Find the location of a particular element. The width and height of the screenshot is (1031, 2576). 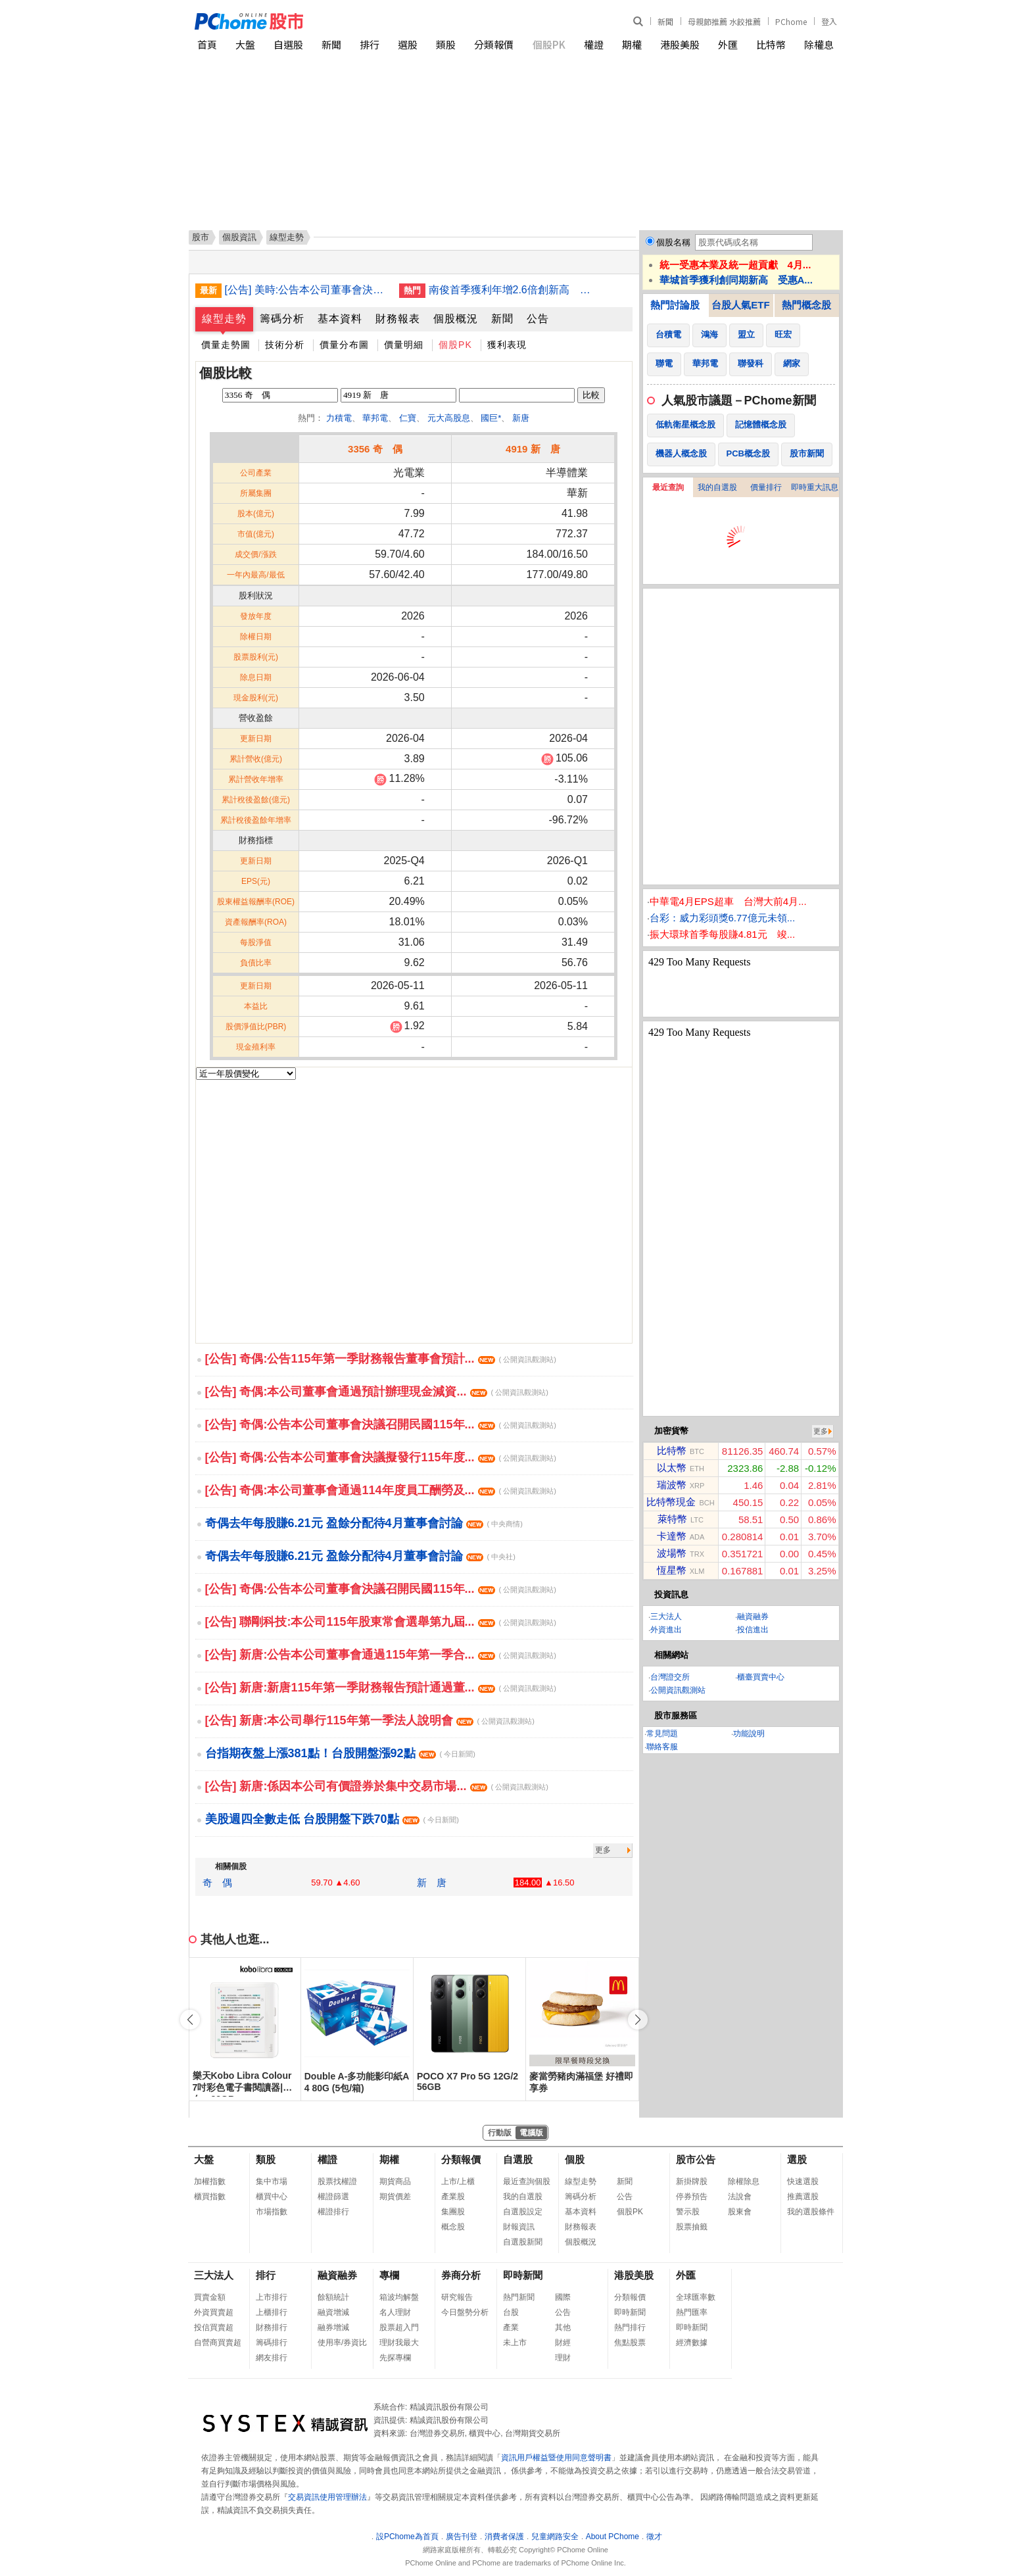

櫃臺買賣中心 is located at coordinates (760, 1677).